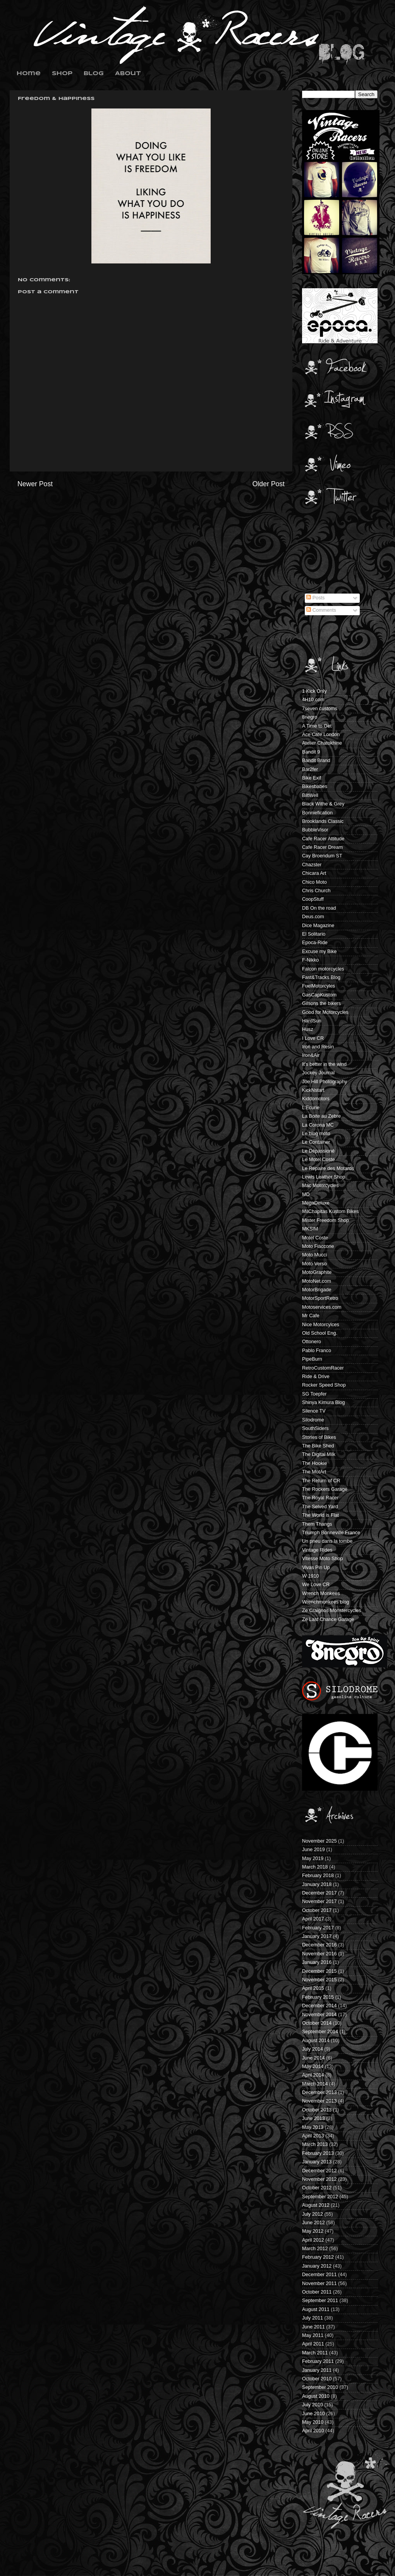  What do you see at coordinates (306, 1194) in the screenshot?
I see `MD` at bounding box center [306, 1194].